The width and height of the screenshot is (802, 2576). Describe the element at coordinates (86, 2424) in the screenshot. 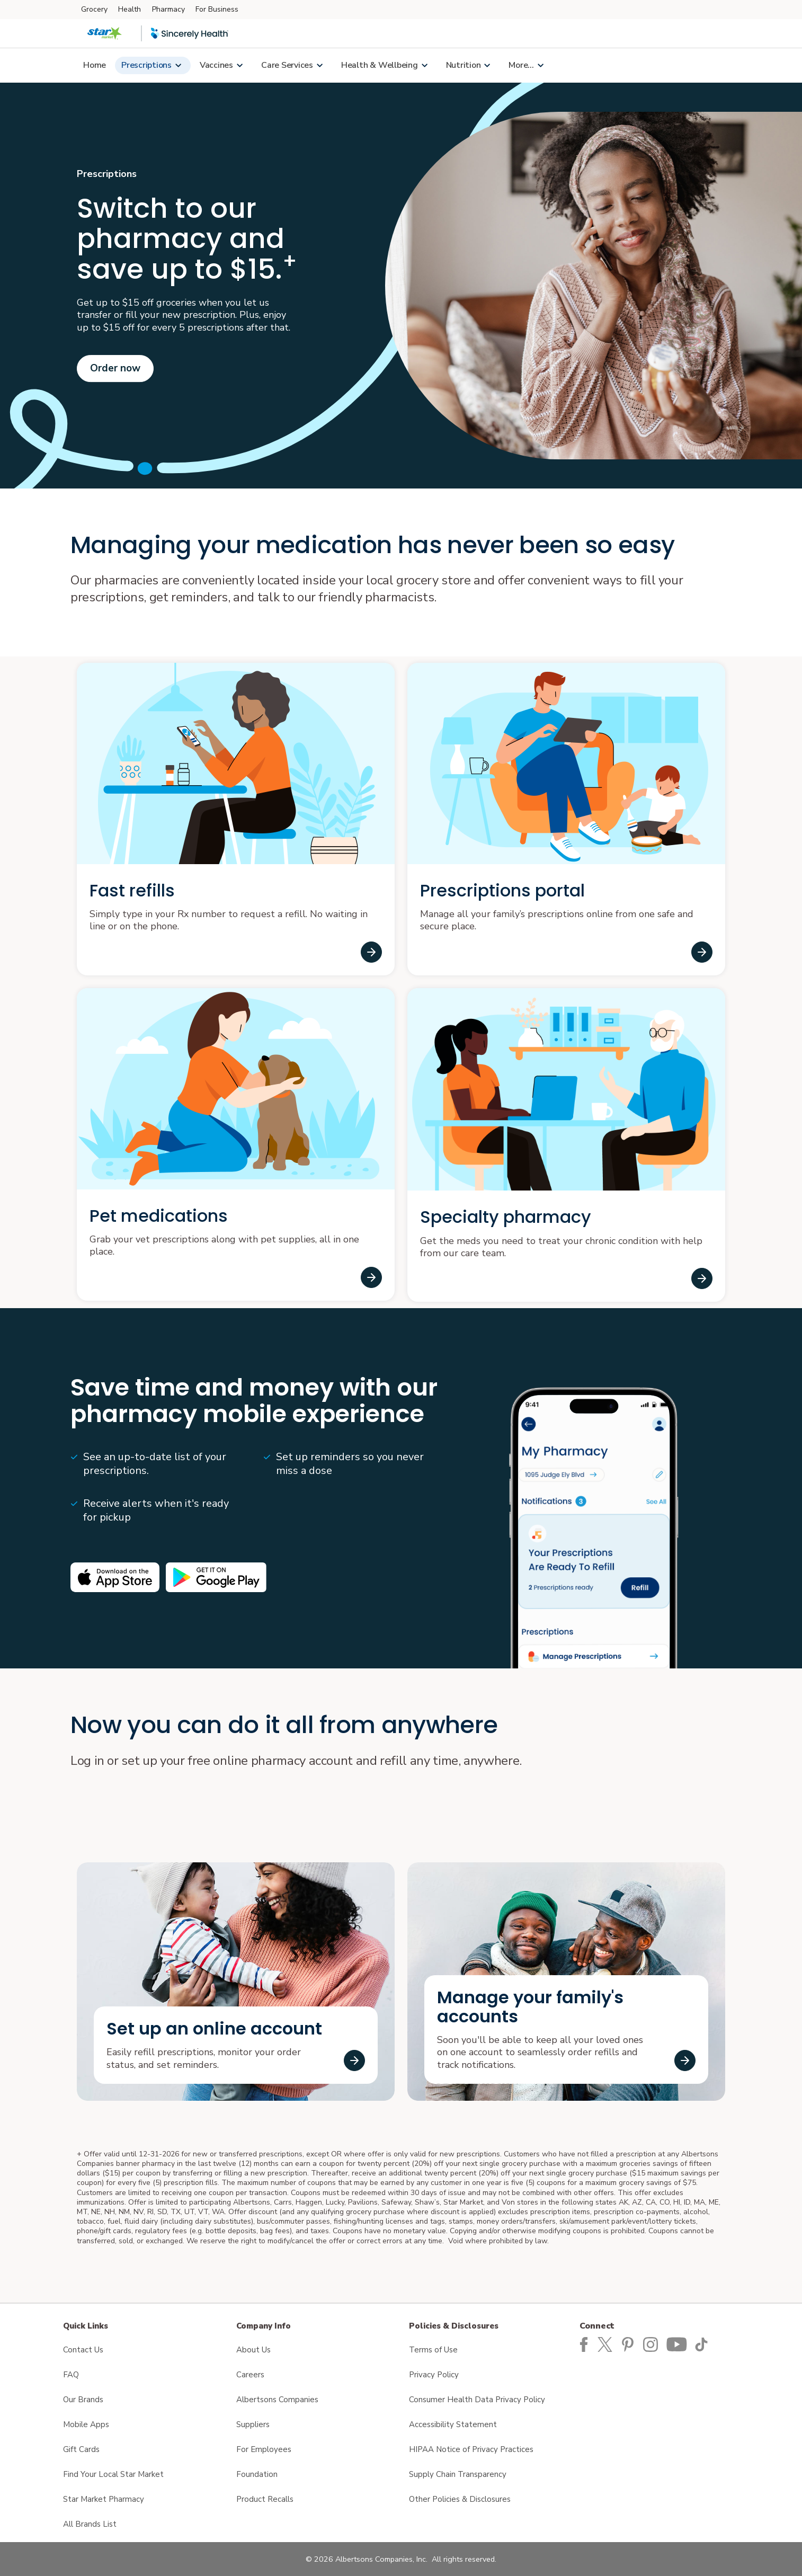

I see `Mobile Apps` at that location.